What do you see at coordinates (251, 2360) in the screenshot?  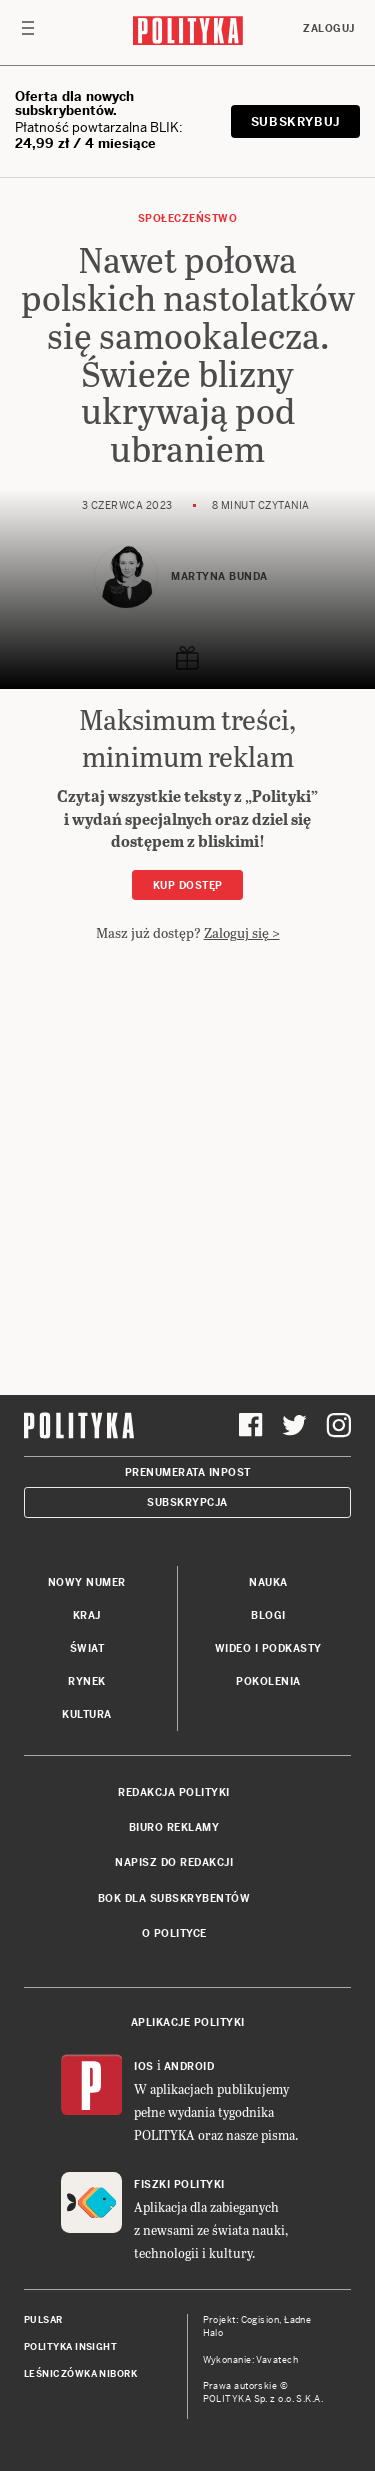 I see `Wykonanie: Vavatech` at bounding box center [251, 2360].